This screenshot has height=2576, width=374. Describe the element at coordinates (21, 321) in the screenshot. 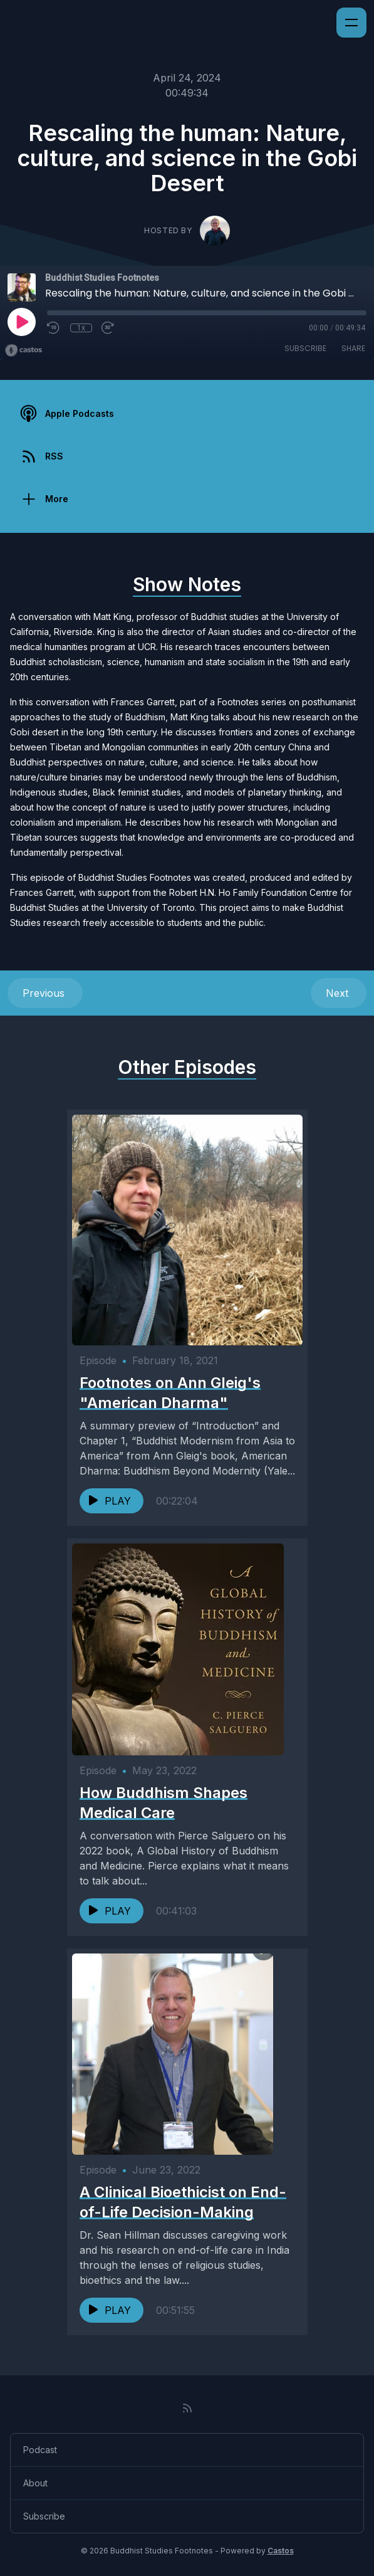

I see `[Play]` at that location.